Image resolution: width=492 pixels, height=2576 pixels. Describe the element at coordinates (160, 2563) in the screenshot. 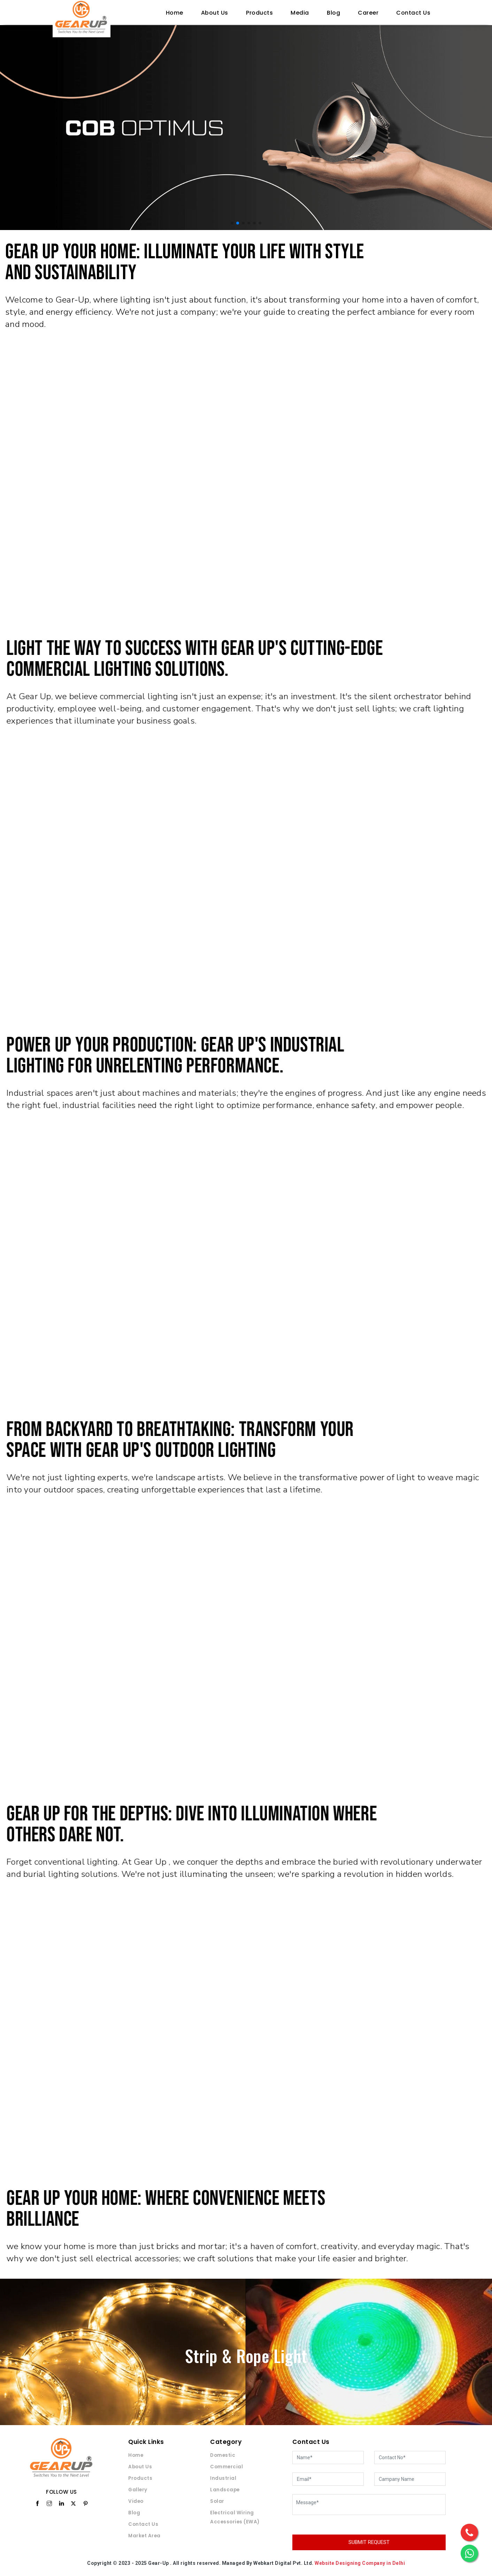

I see `Gear-Up .` at that location.